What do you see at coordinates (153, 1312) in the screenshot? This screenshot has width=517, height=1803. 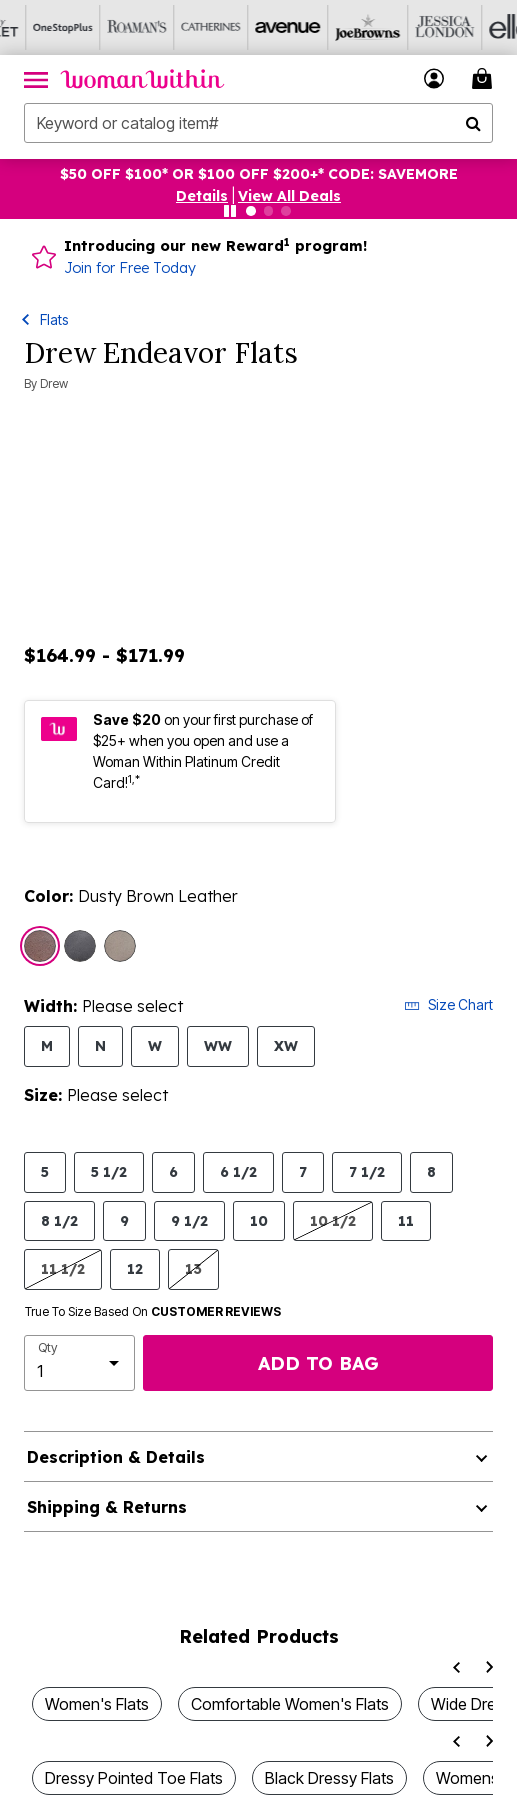 I see `True To Size Based On` at bounding box center [153, 1312].